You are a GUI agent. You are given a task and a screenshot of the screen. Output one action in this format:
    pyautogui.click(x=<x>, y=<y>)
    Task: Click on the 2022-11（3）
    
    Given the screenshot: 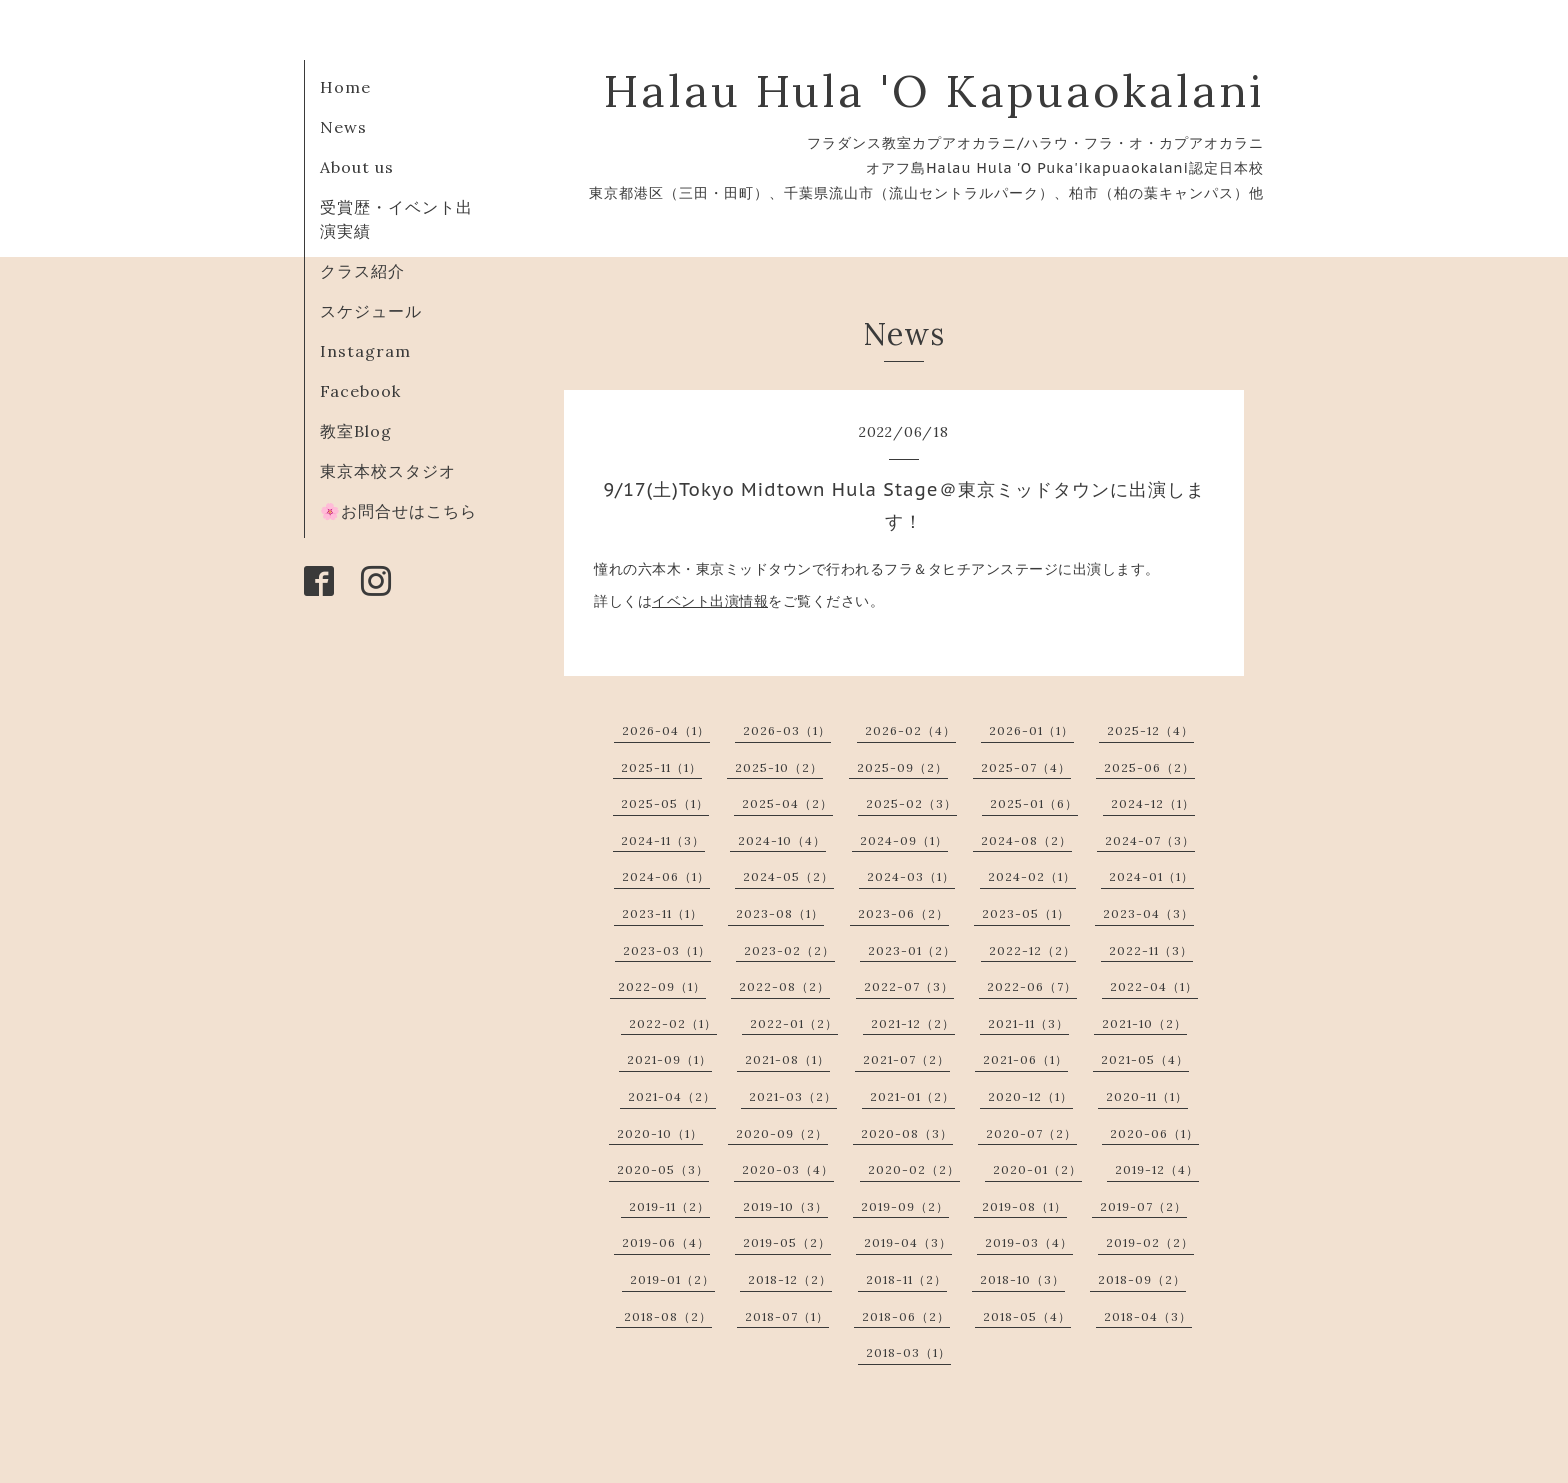 What is the action you would take?
    pyautogui.click(x=1151, y=950)
    